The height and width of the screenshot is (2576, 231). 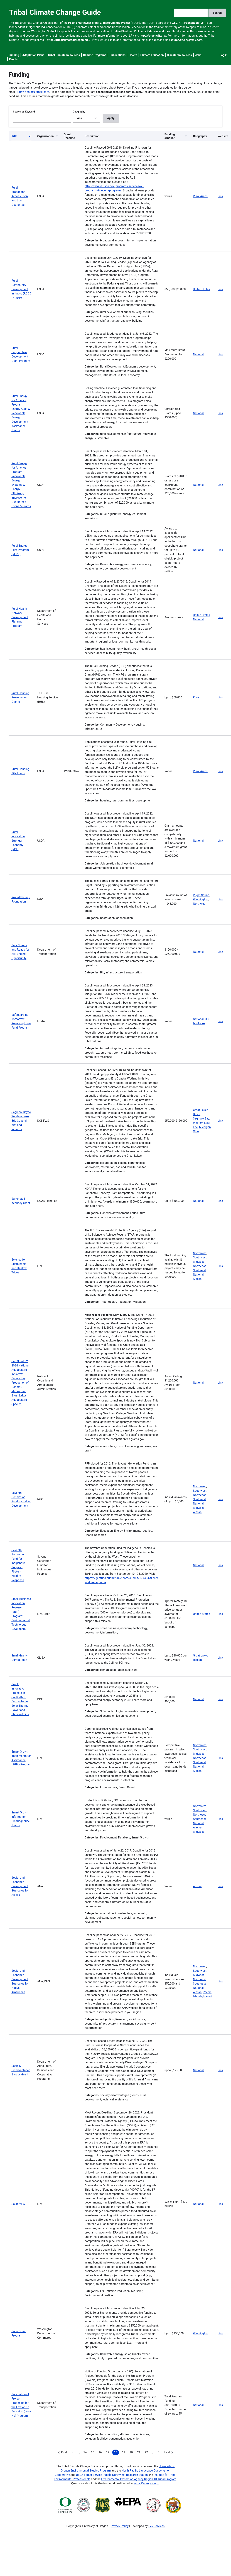 I want to click on United States, so click(x=201, y=289).